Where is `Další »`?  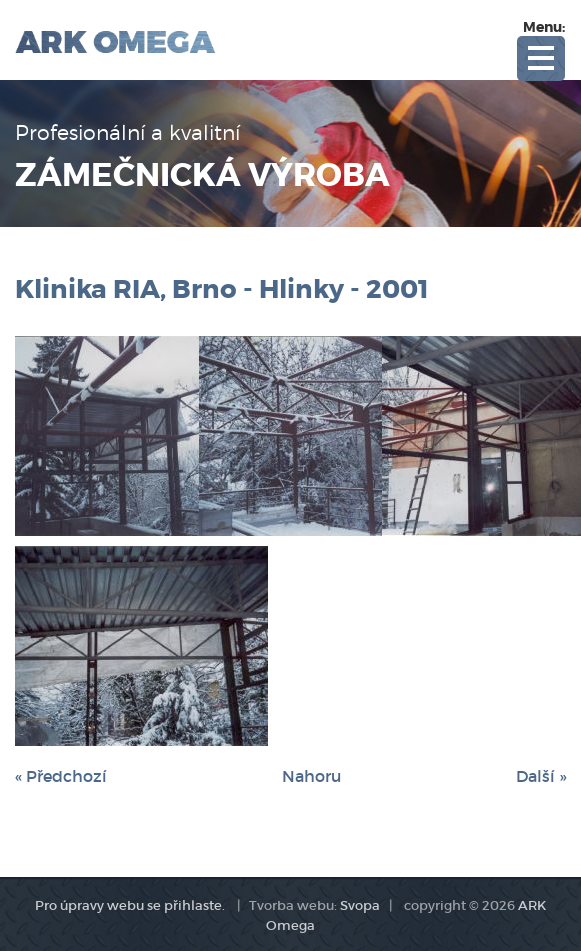
Další » is located at coordinates (541, 776).